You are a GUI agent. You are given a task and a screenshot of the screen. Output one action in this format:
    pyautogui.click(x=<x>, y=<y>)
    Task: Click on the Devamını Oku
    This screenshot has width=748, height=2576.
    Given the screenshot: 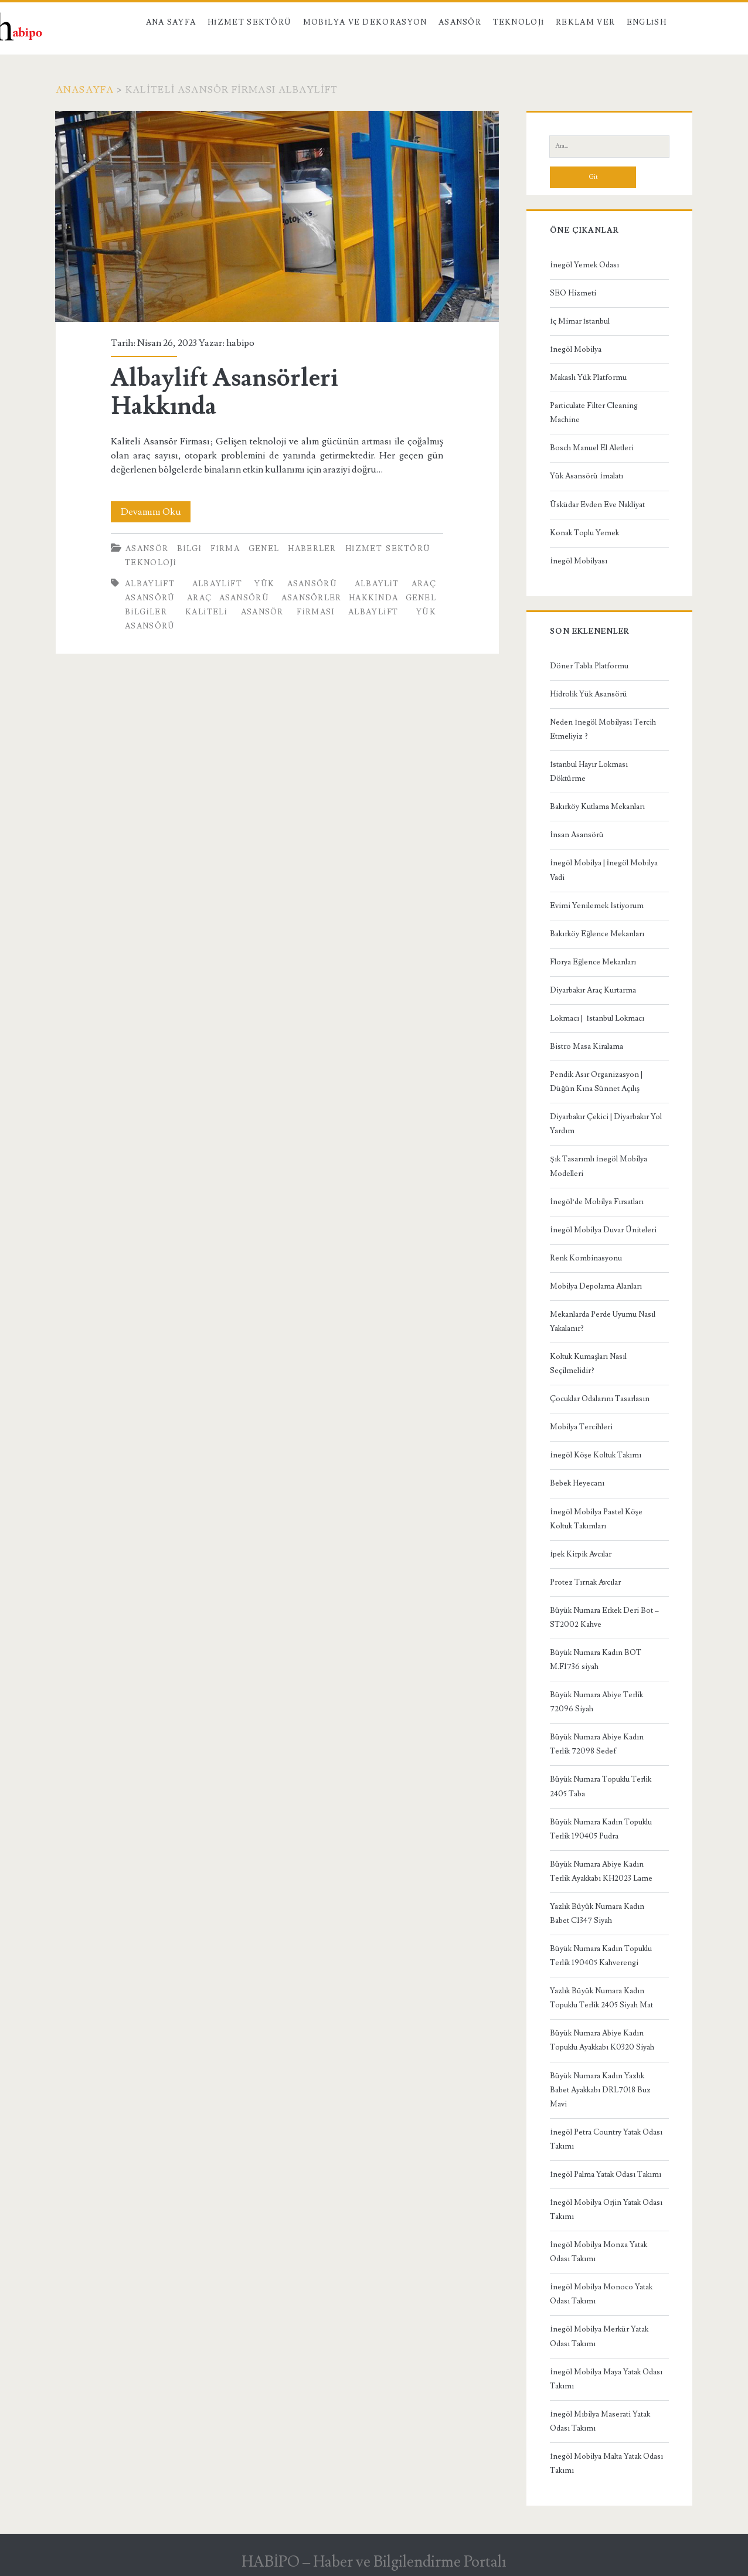 What is the action you would take?
    pyautogui.click(x=156, y=511)
    